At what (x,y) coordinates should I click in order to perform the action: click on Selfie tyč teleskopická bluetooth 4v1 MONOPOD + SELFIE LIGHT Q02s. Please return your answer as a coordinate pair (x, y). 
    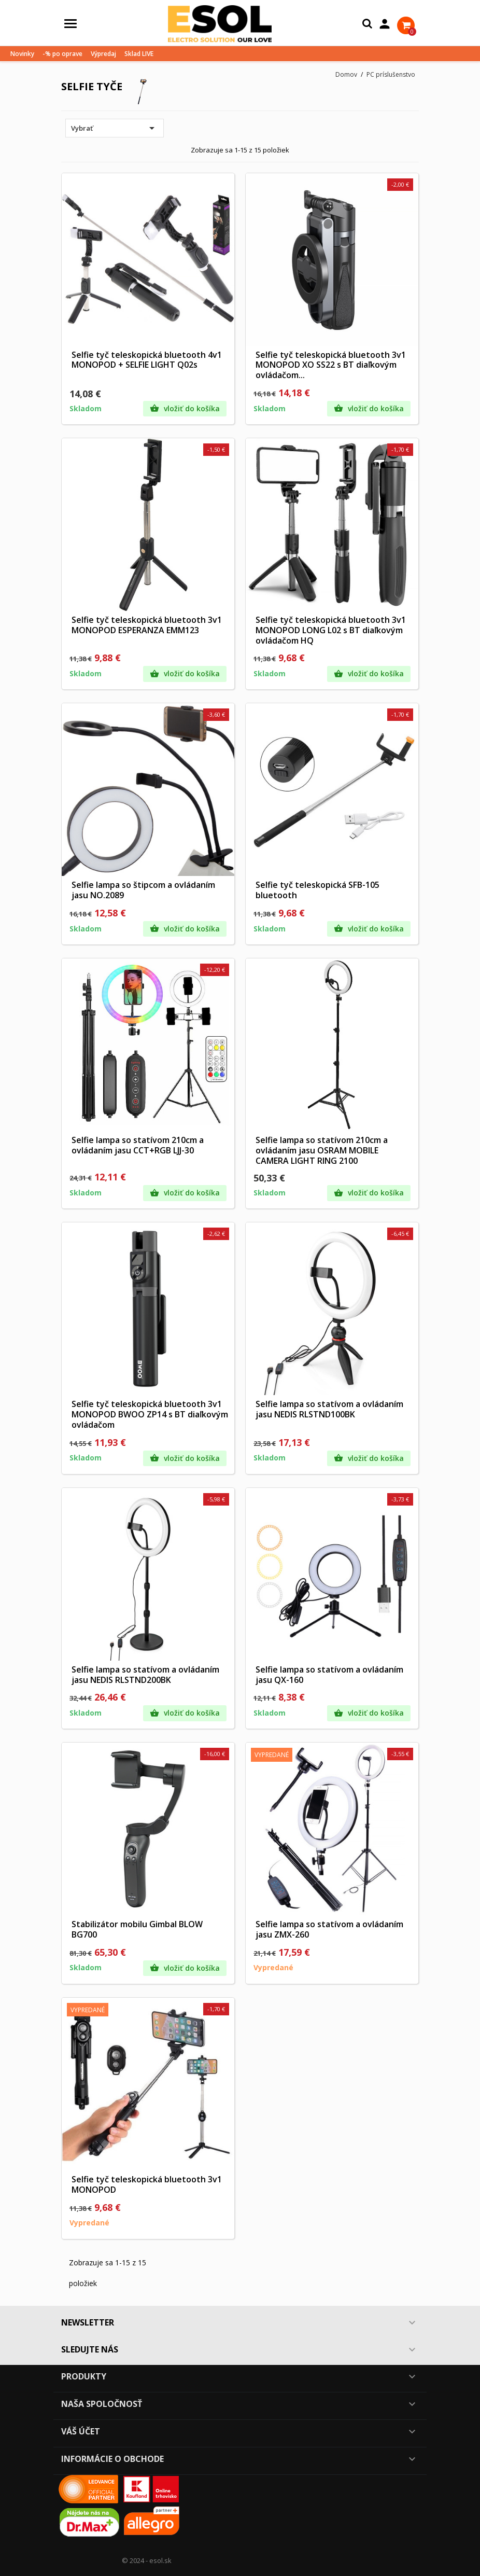
    Looking at the image, I should click on (147, 360).